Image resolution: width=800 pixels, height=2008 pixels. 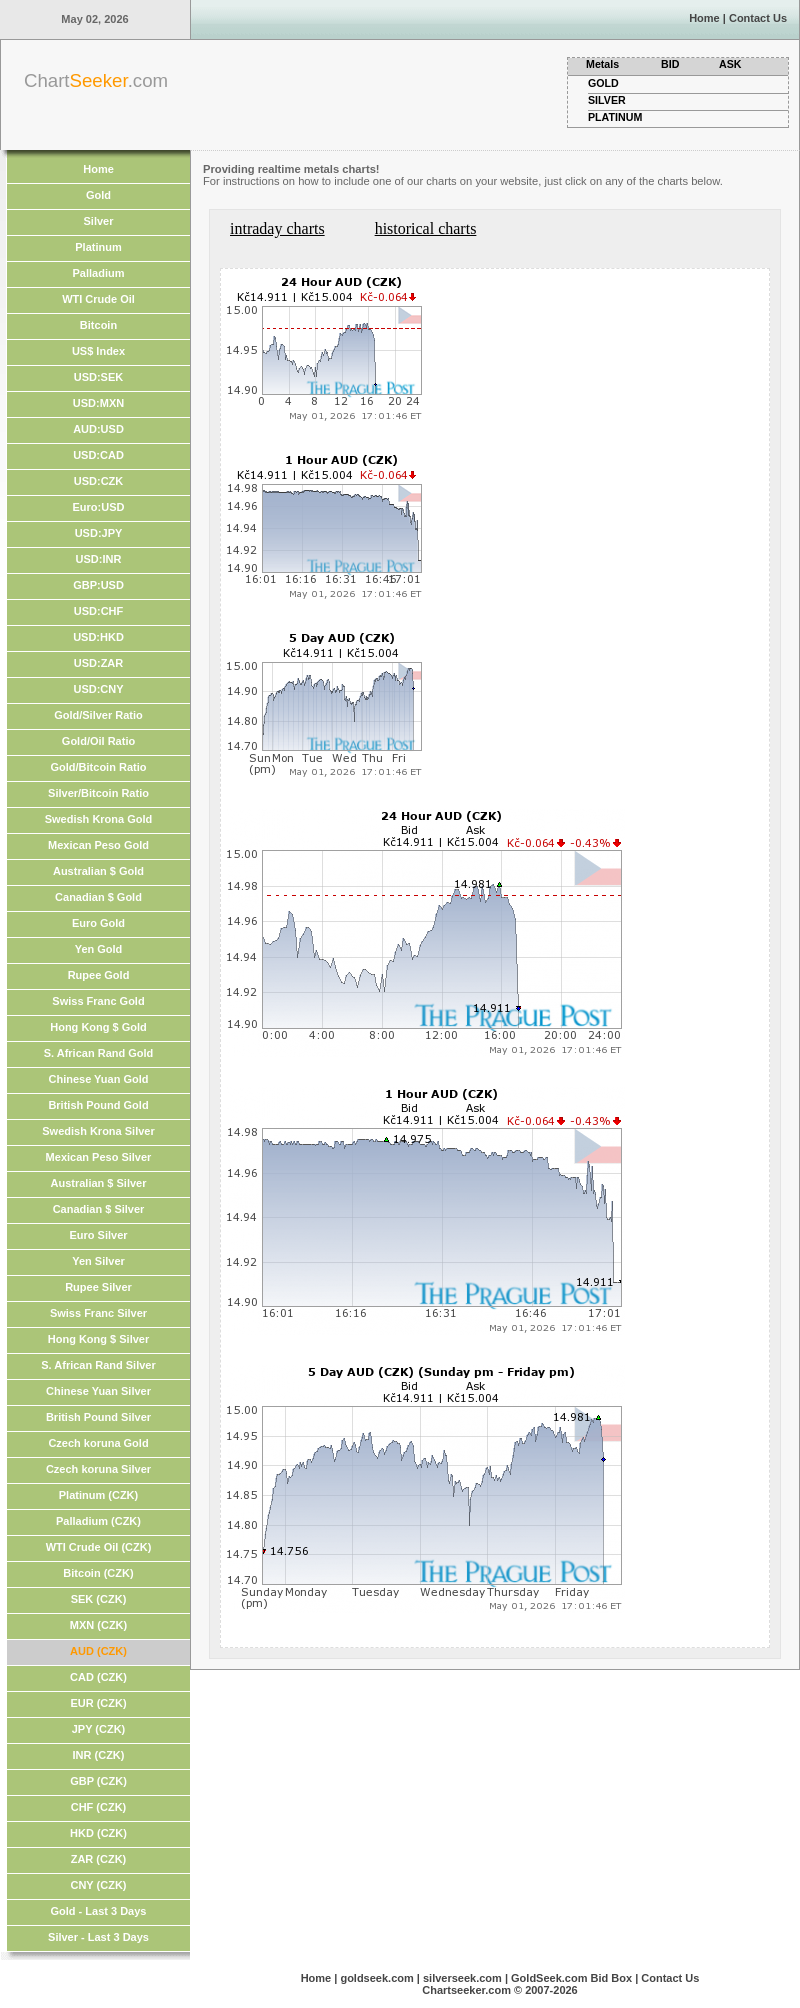 I want to click on CHF (CZK), so click(x=99, y=1807).